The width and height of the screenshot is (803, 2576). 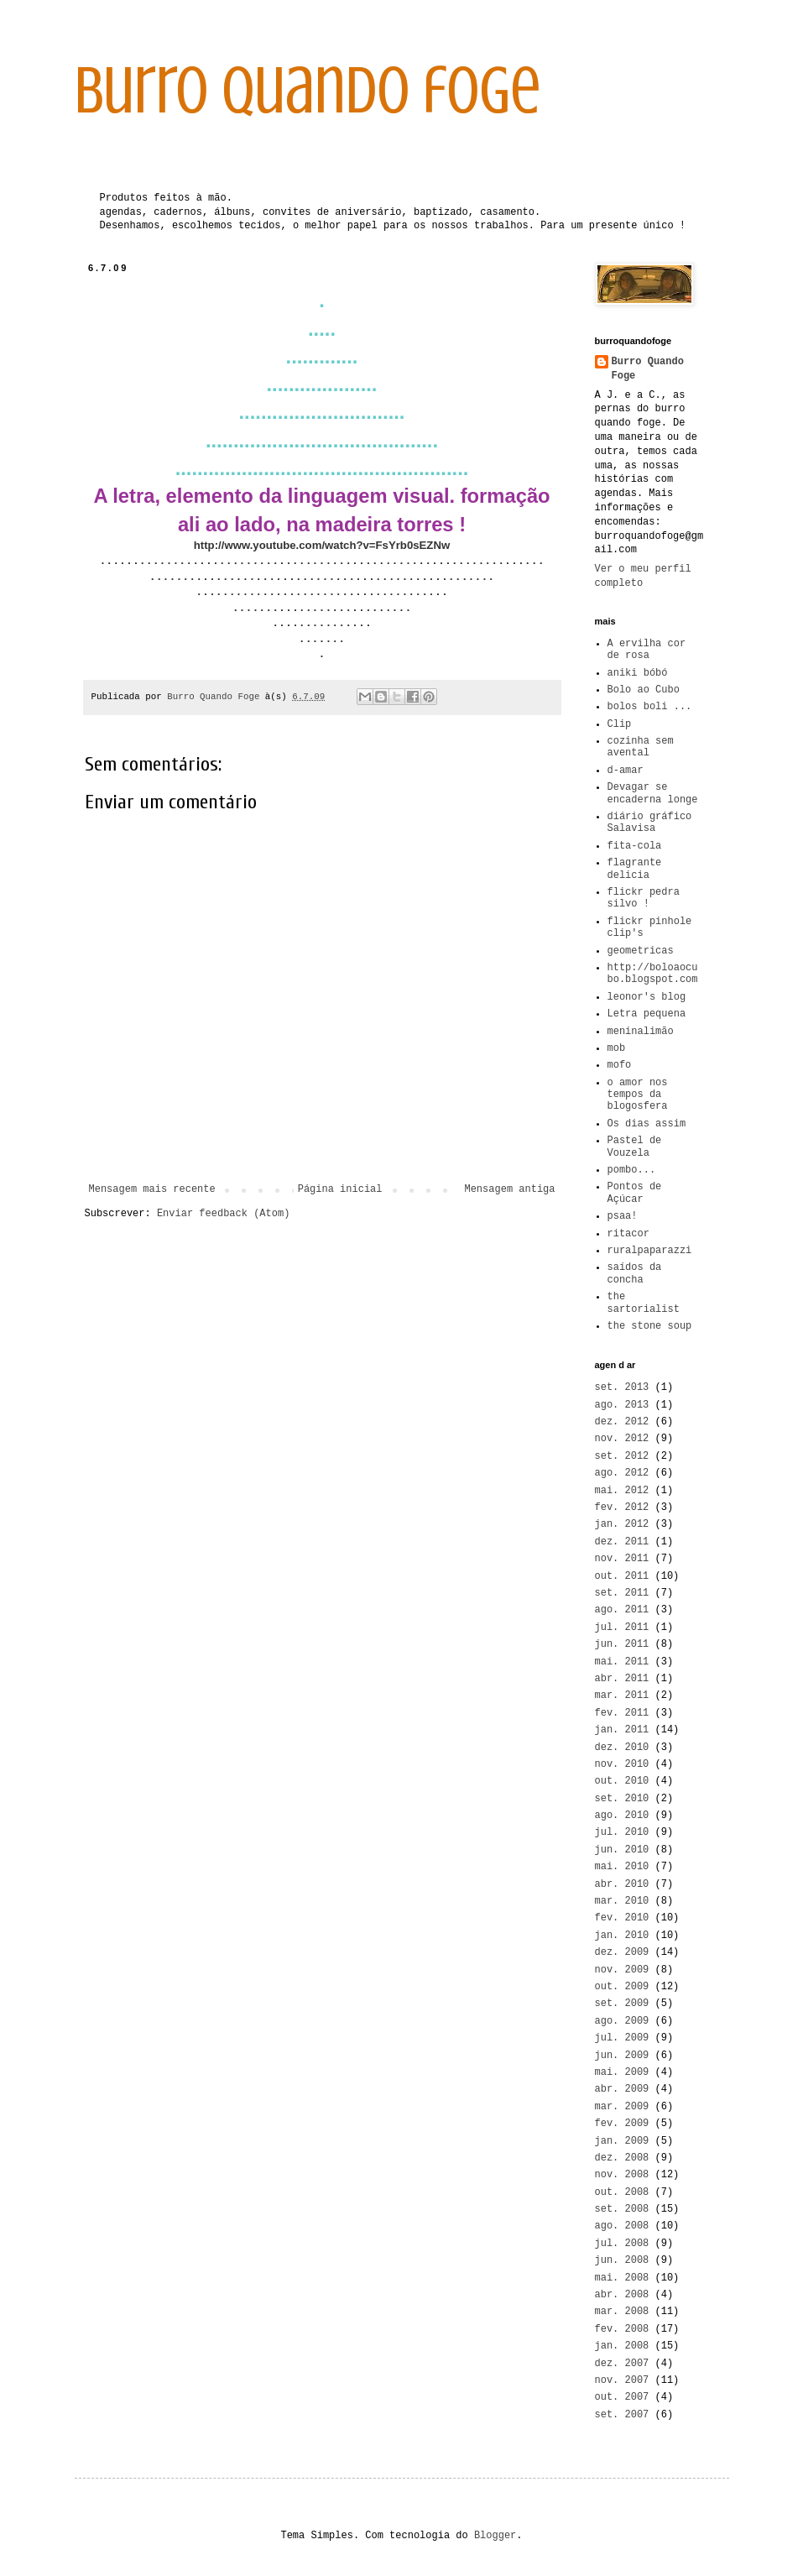 What do you see at coordinates (652, 973) in the screenshot?
I see `http://boloaocubo.blogspot.com` at bounding box center [652, 973].